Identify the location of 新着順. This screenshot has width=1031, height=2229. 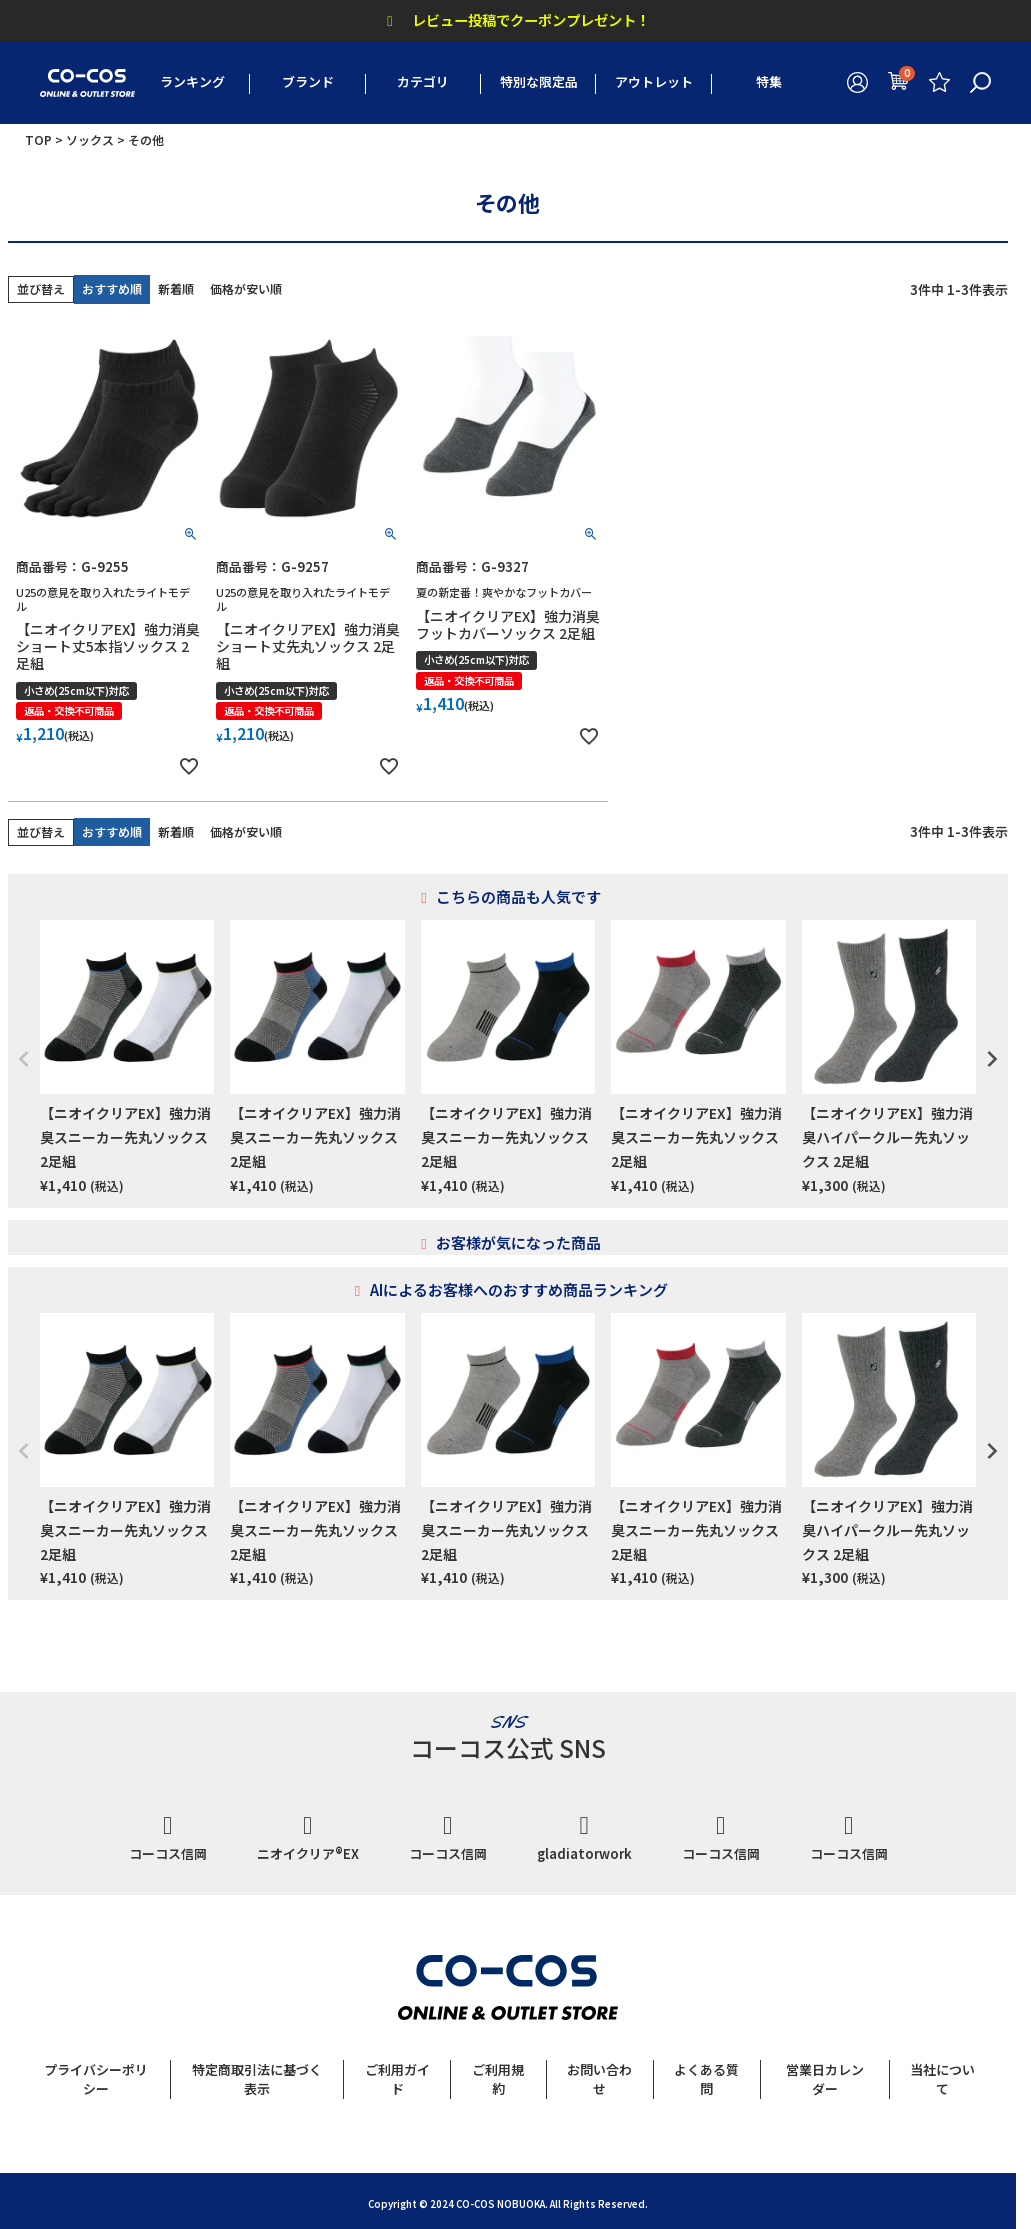
(176, 288).